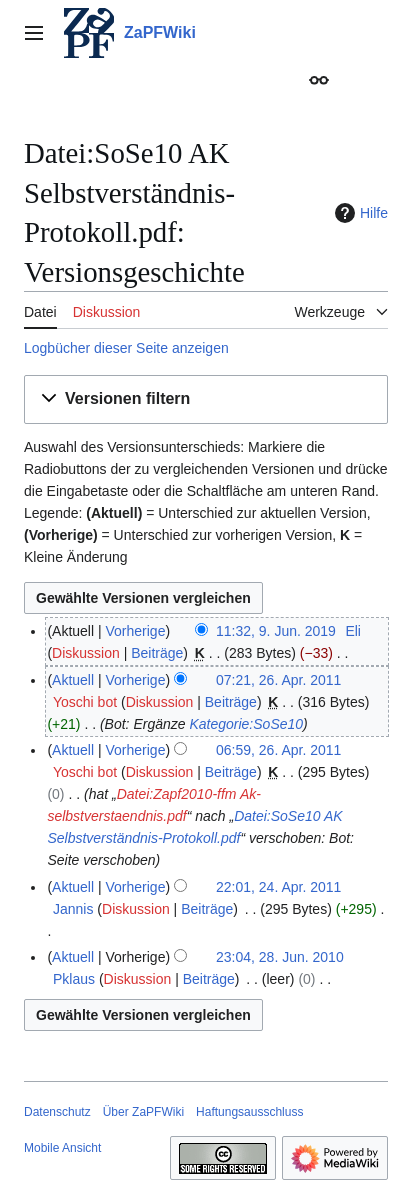 The height and width of the screenshot is (1188, 412). What do you see at coordinates (280, 957) in the screenshot?
I see `23:04, 28. Jun. 2010` at bounding box center [280, 957].